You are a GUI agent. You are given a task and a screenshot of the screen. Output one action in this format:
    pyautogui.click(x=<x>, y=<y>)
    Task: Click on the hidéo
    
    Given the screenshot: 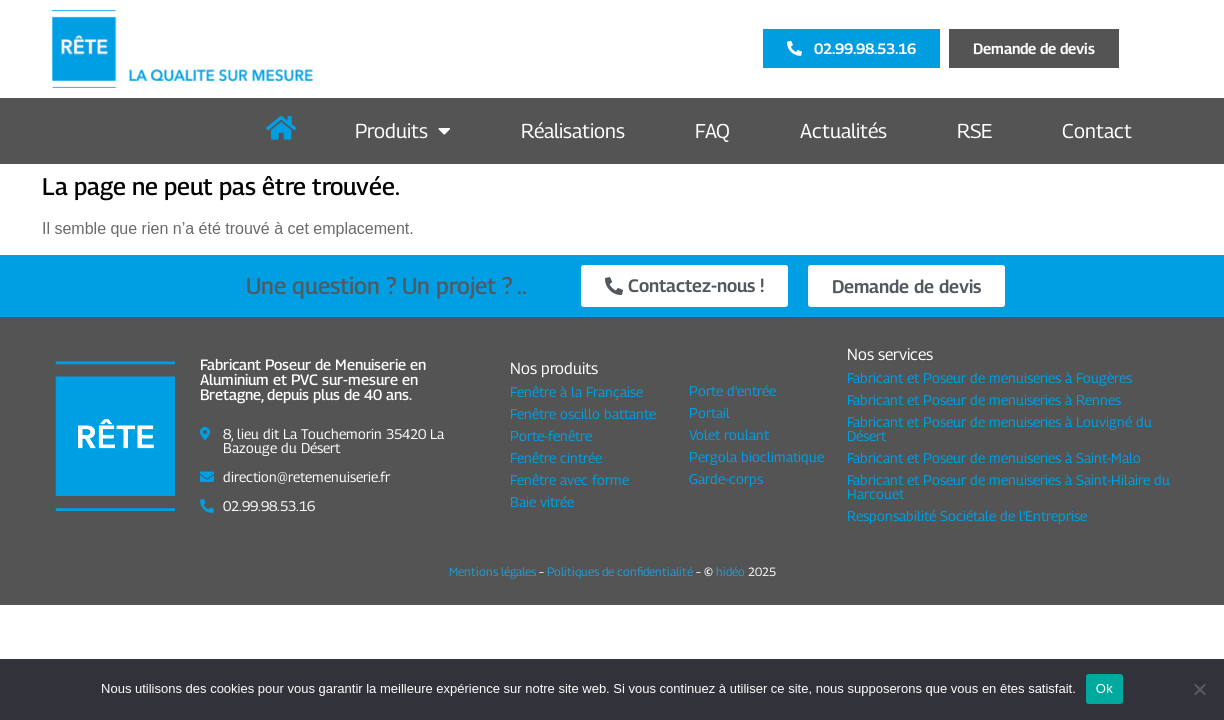 What is the action you would take?
    pyautogui.click(x=730, y=571)
    